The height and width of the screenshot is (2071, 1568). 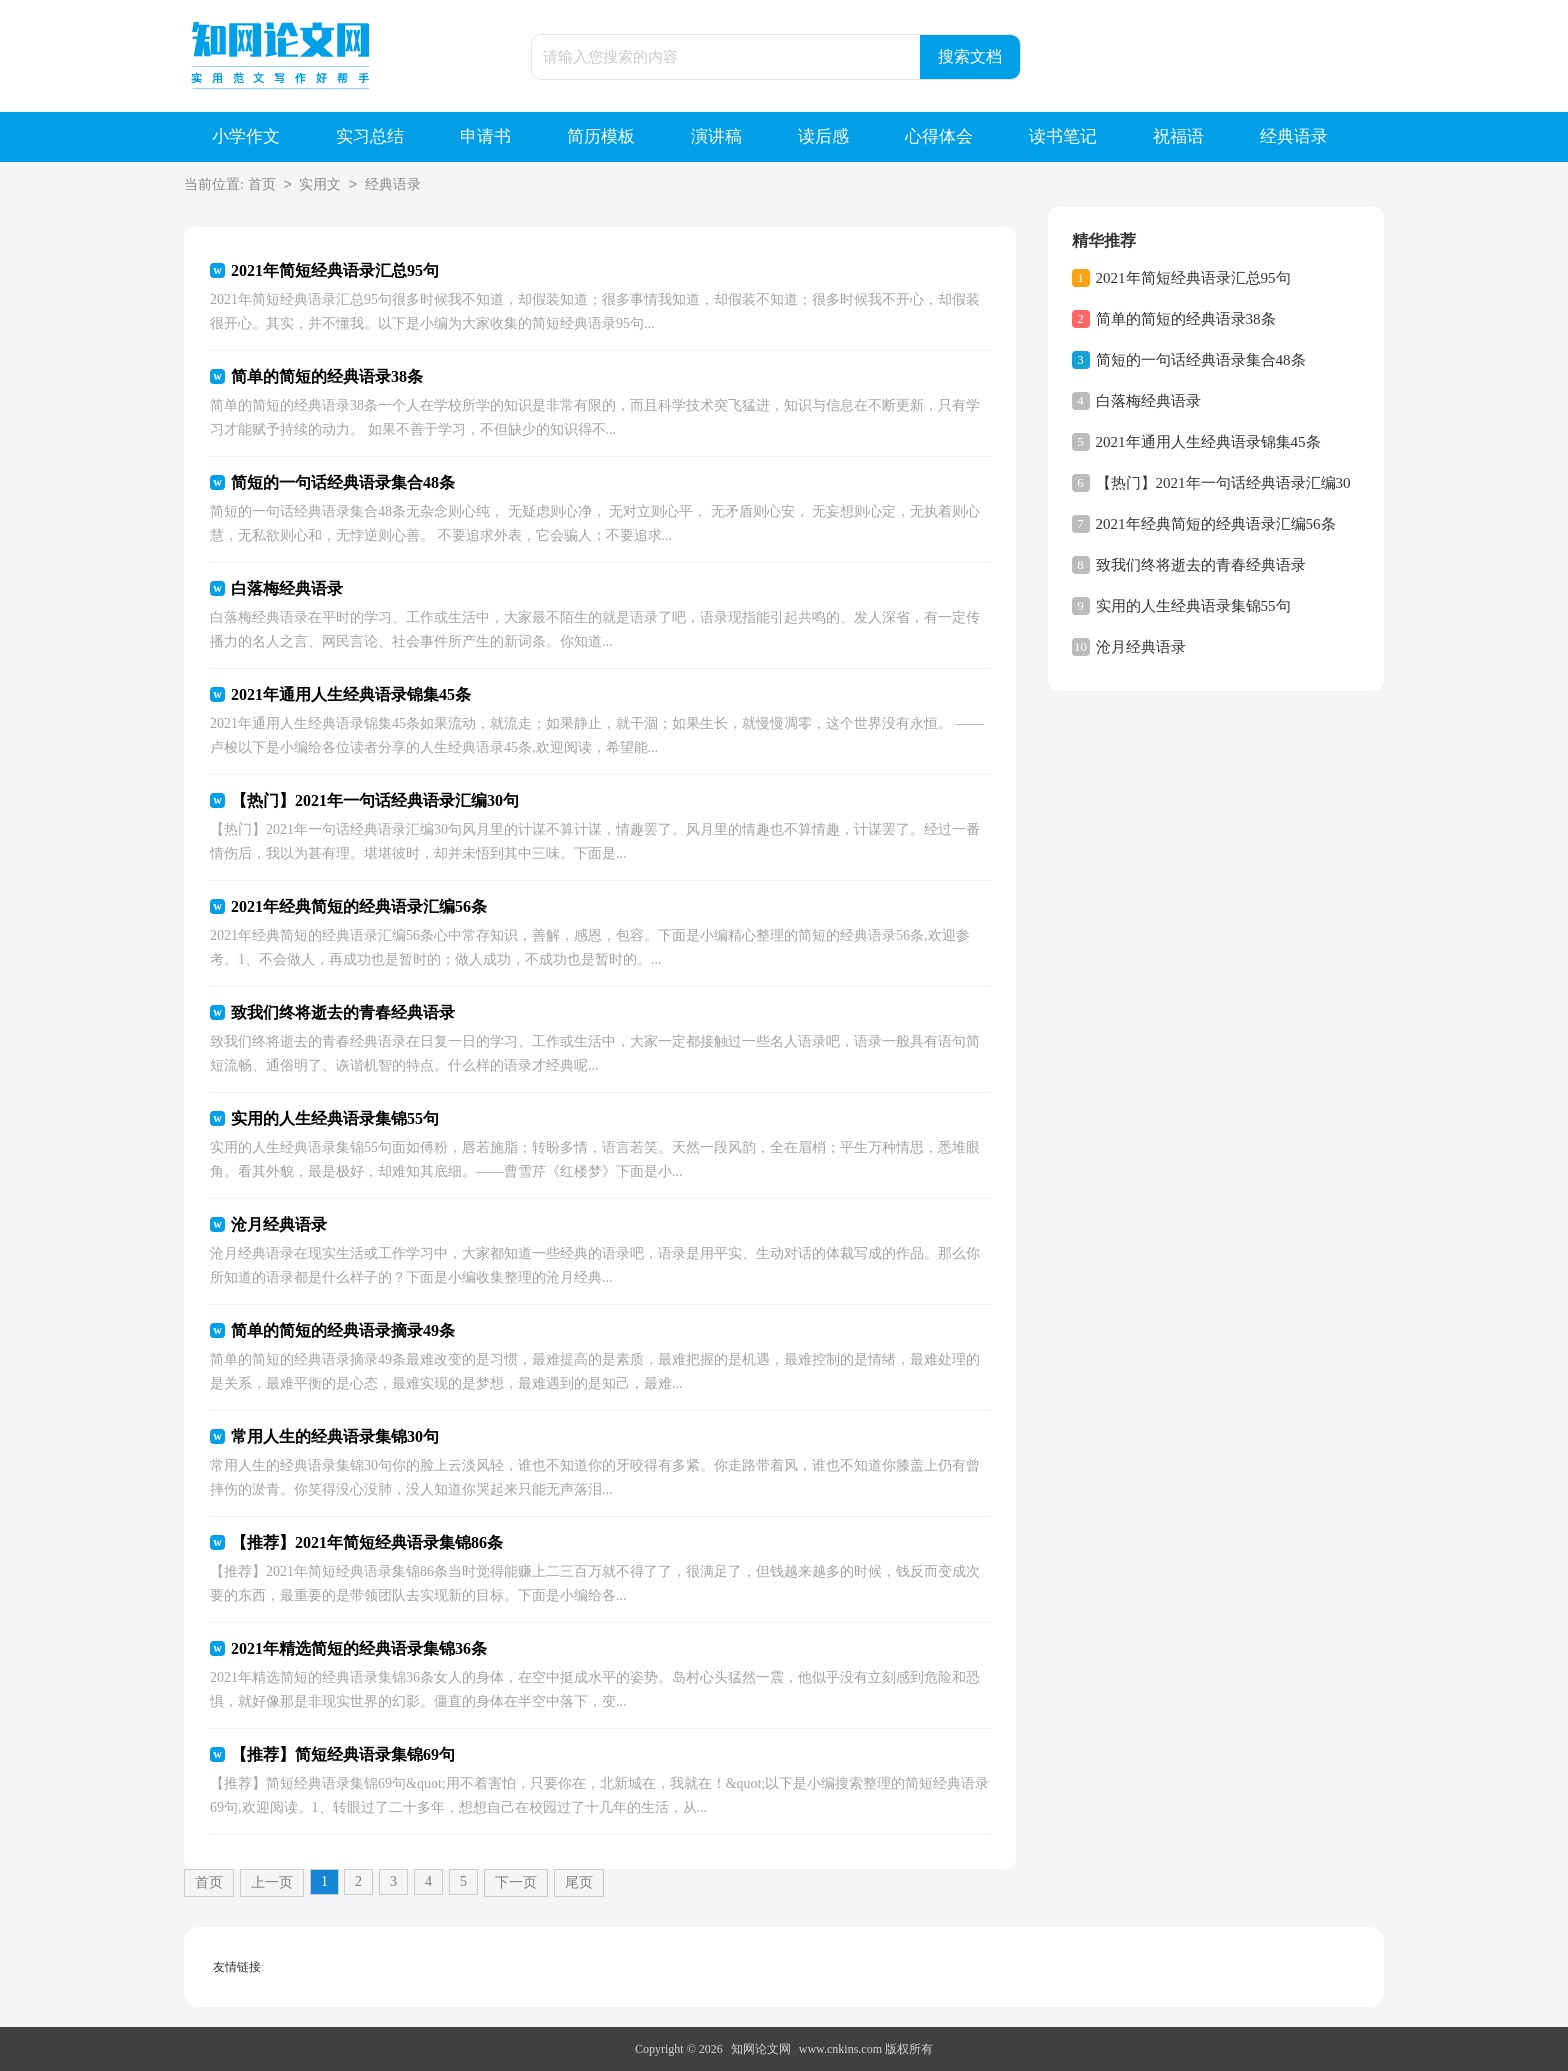 I want to click on 简单的简短的经典语录38条, so click(x=1186, y=319).